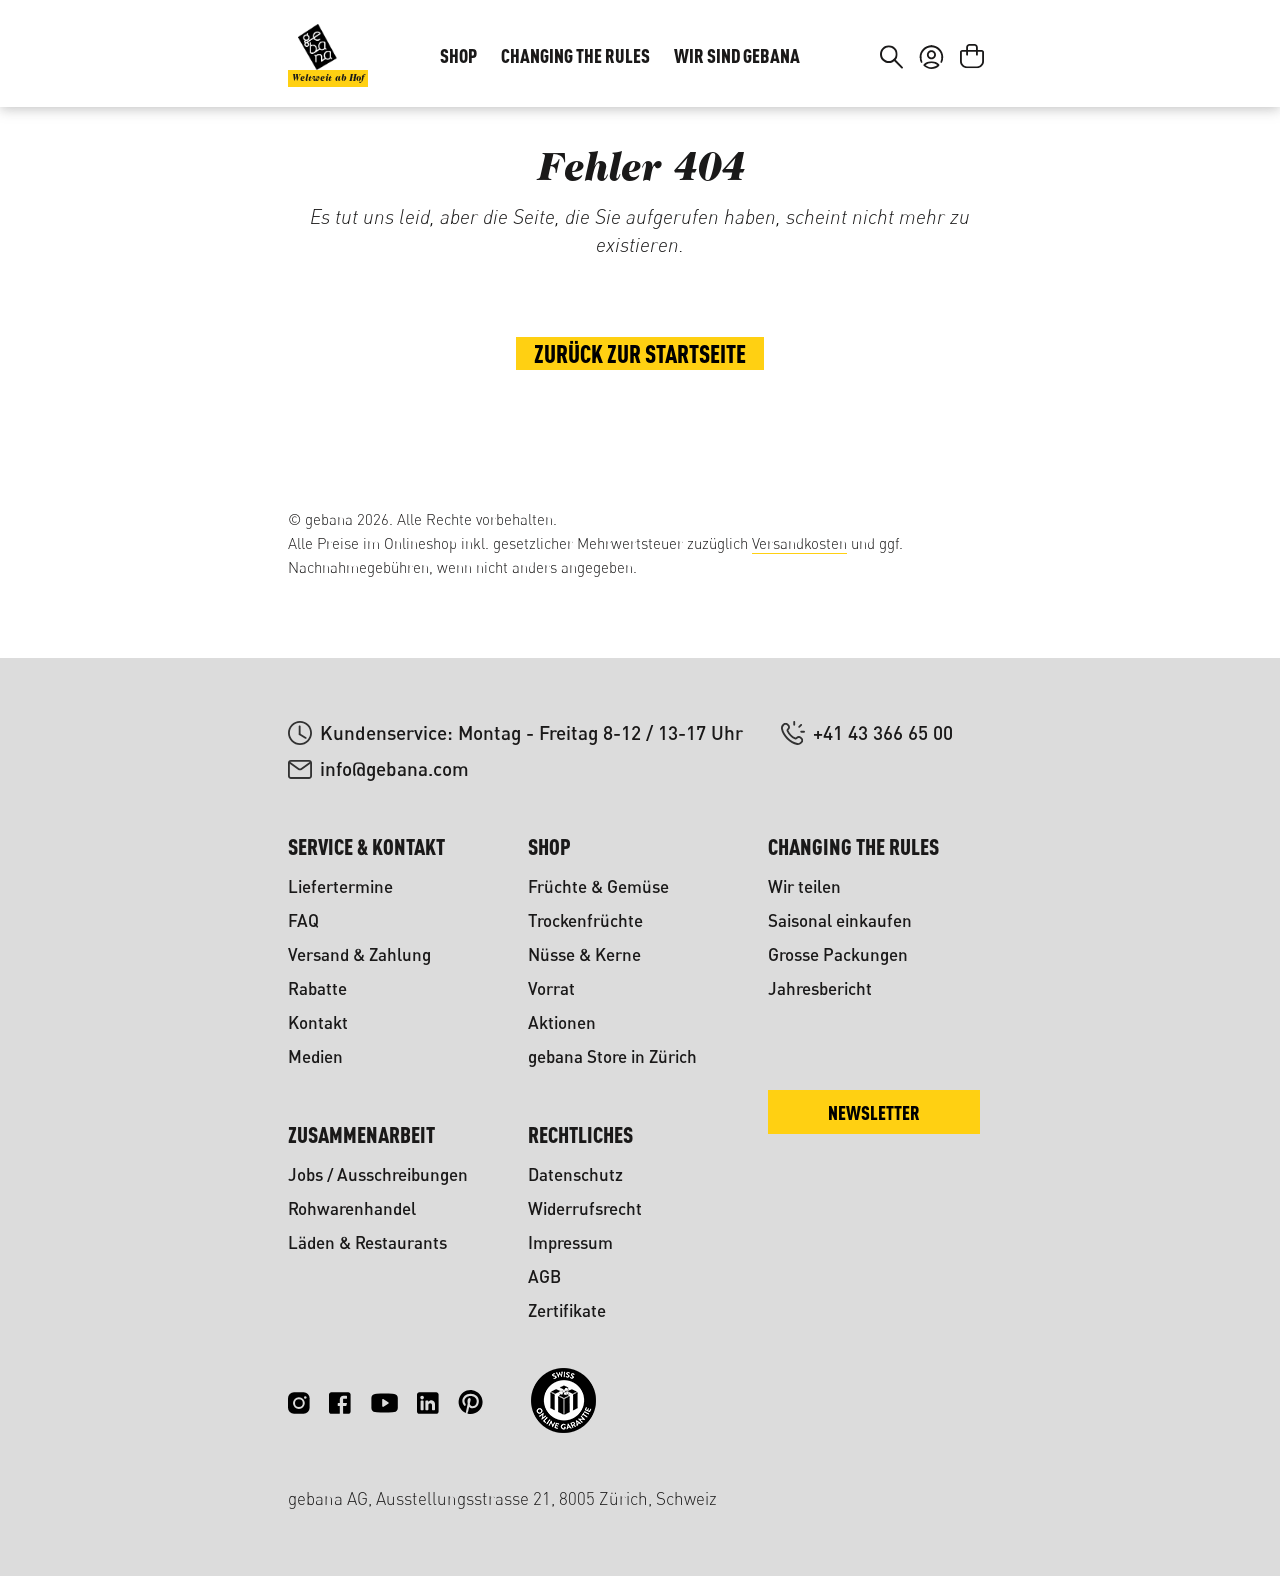 The image size is (1280, 1576). I want to click on Newsletter, so click(874, 1112).